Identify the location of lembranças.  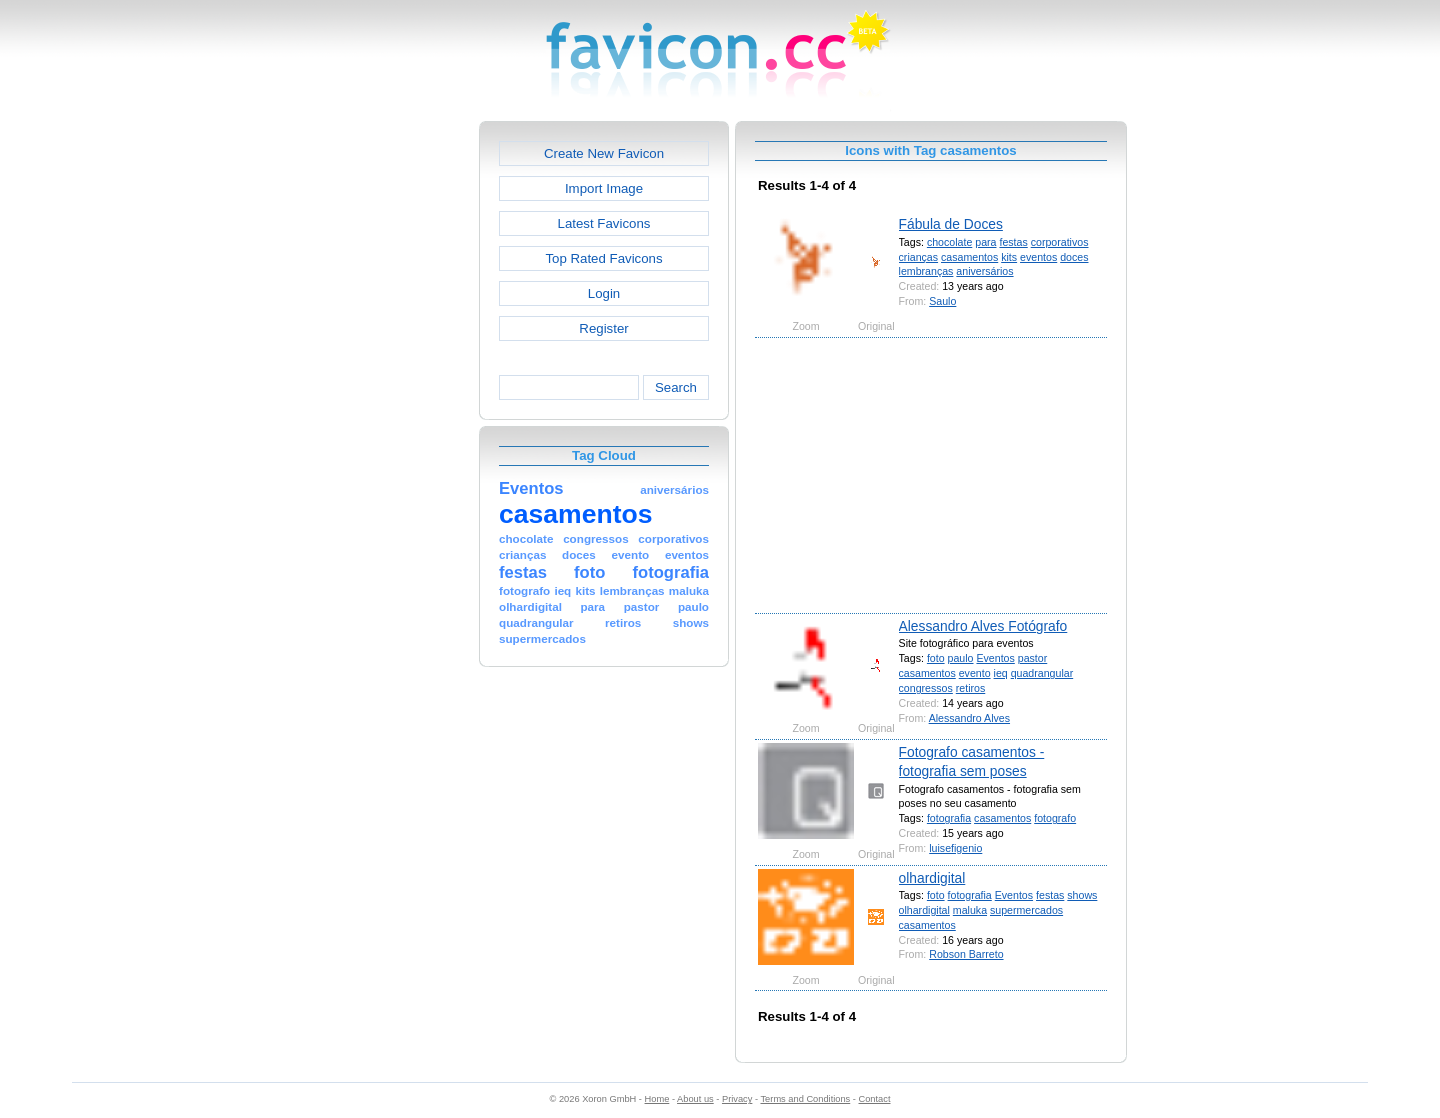
(926, 271).